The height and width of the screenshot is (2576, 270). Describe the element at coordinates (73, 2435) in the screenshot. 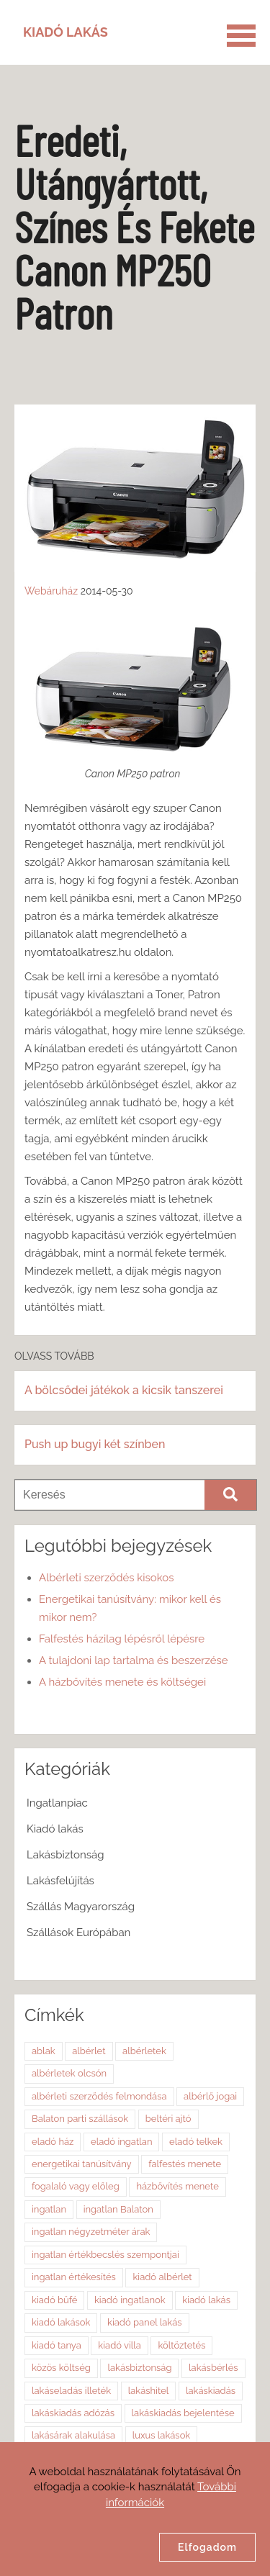

I see `lakásárak alakulása` at that location.